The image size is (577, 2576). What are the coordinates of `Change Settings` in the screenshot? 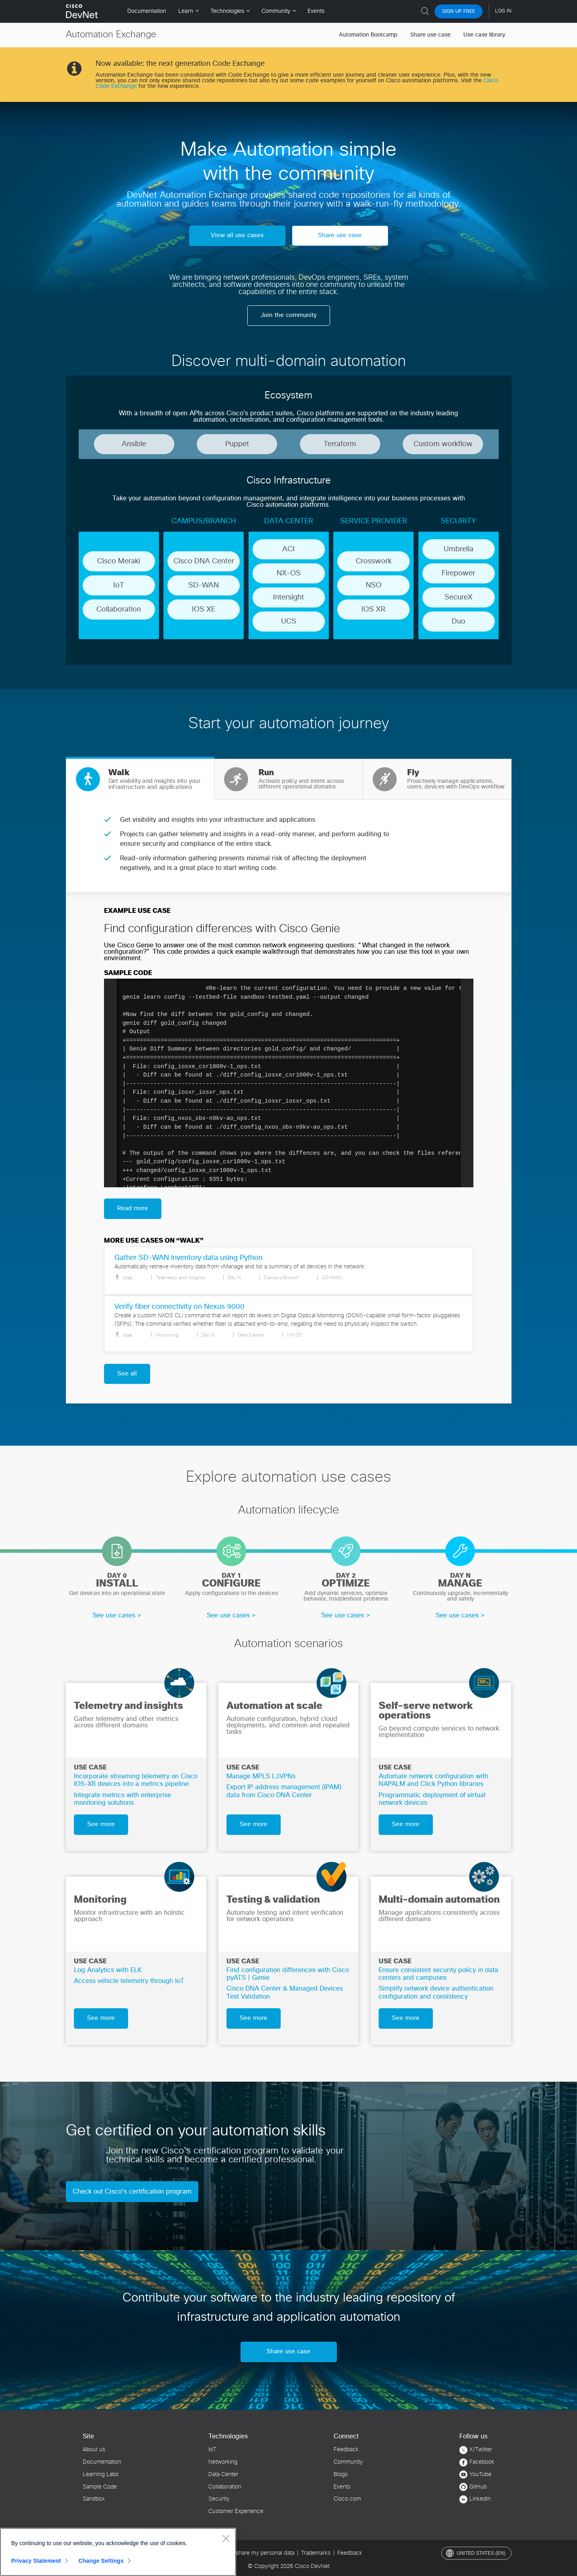 It's located at (101, 2561).